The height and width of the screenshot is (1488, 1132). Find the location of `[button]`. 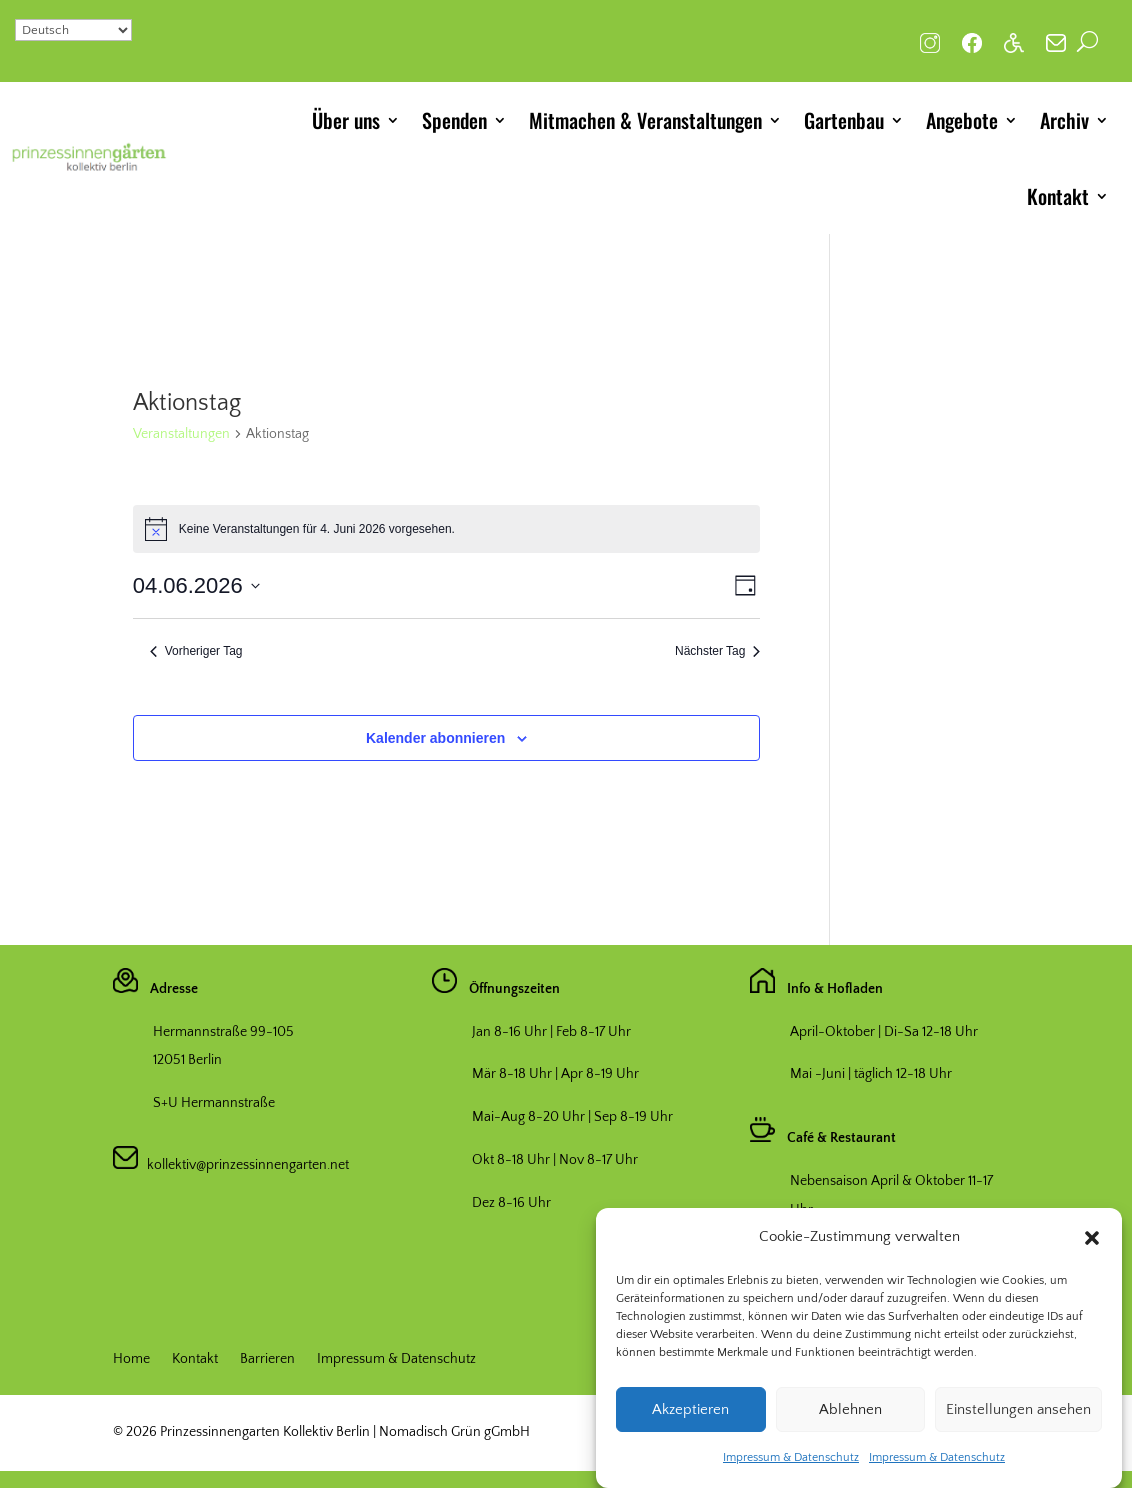

[button] is located at coordinates (1092, 1248).